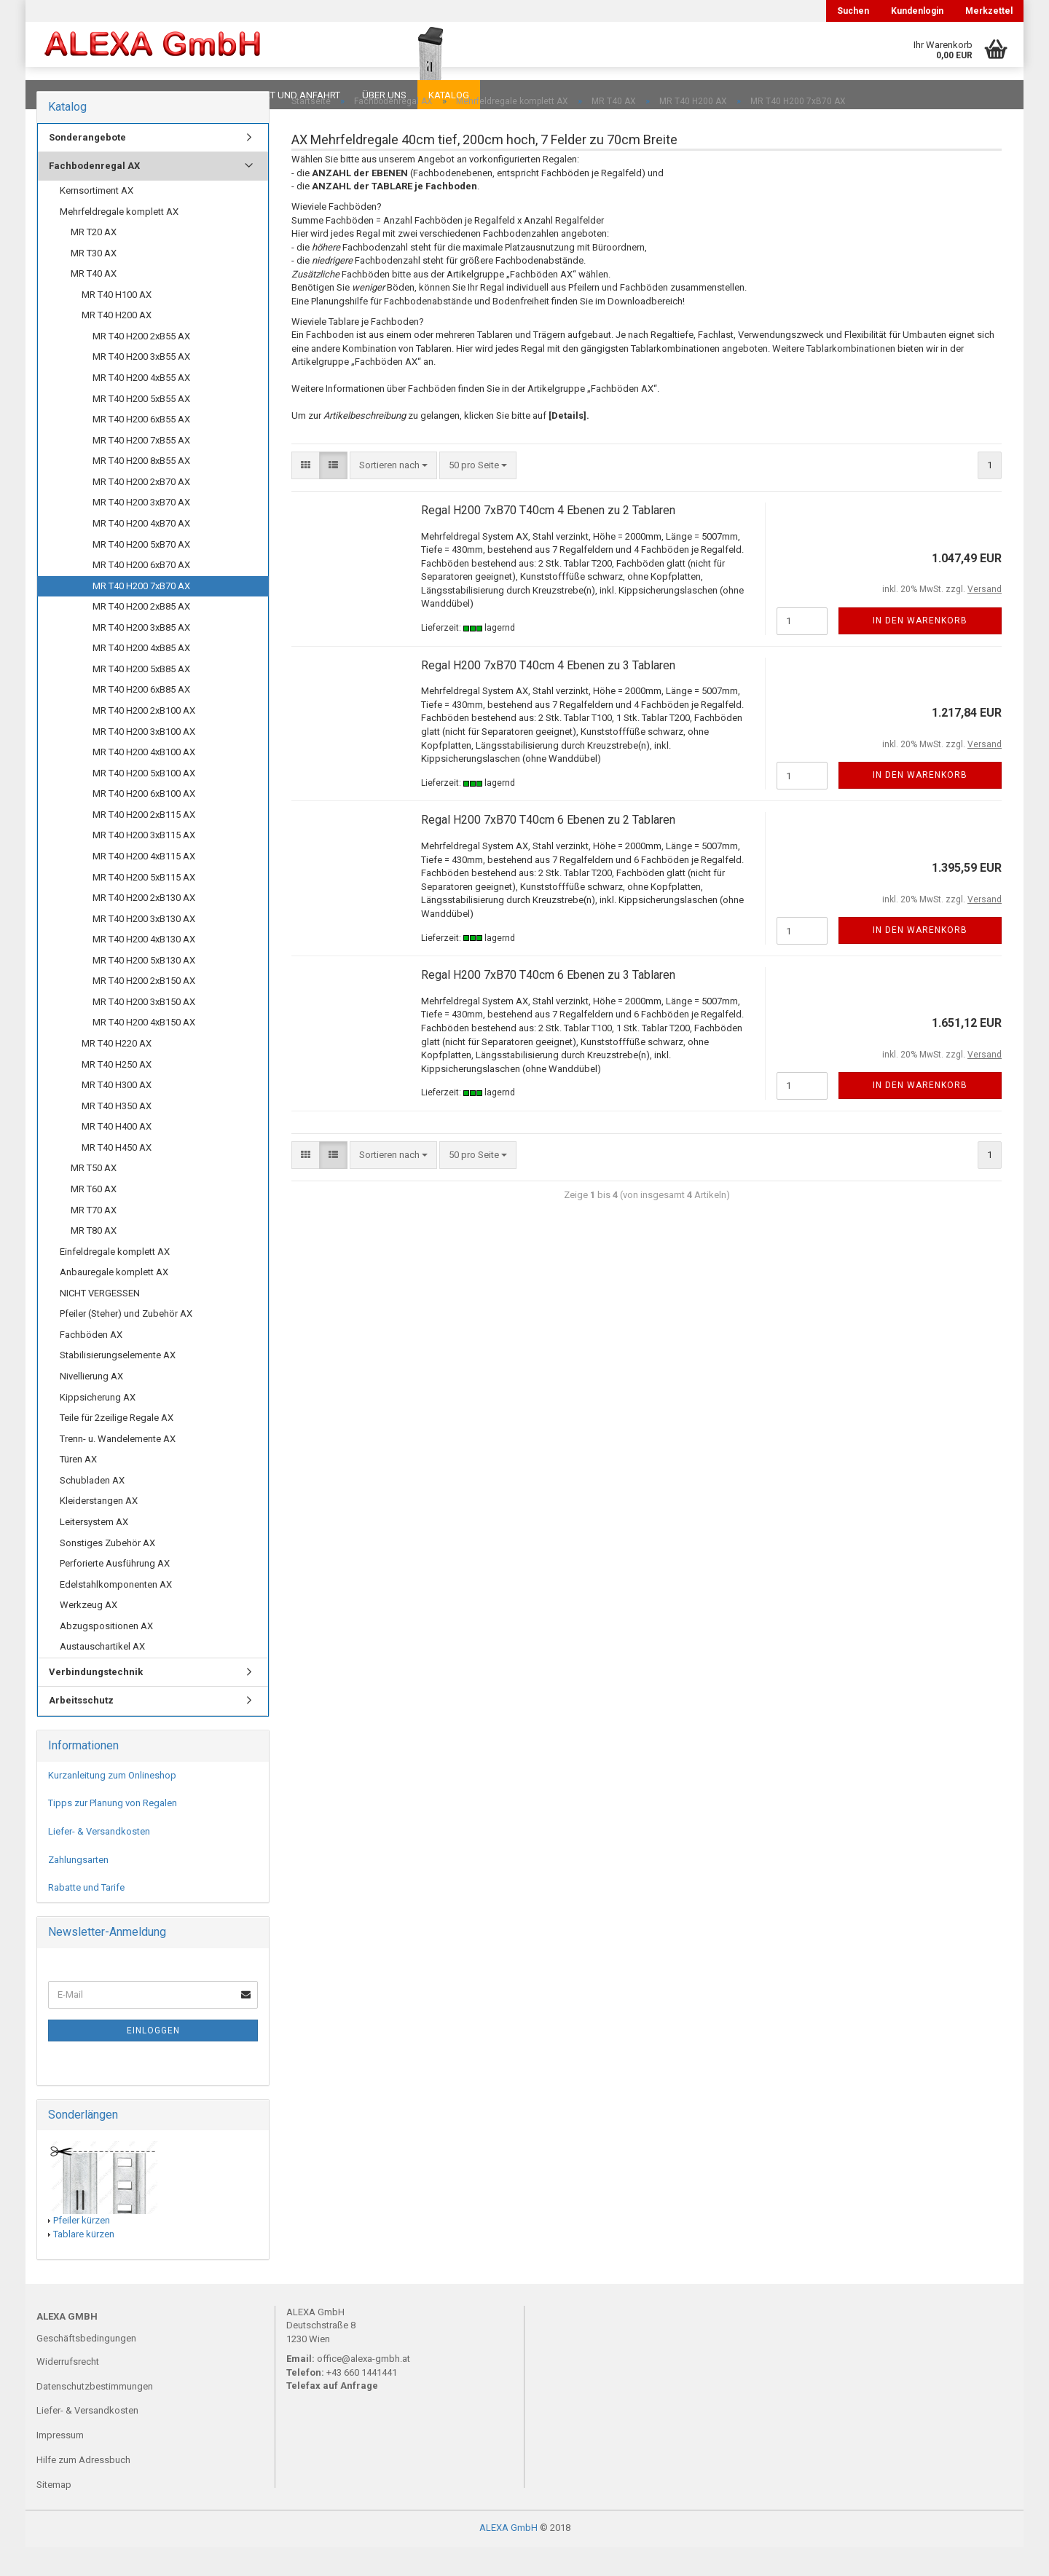 This screenshot has width=1049, height=2576. I want to click on MR T40 H200 3xB130 AX, so click(144, 947).